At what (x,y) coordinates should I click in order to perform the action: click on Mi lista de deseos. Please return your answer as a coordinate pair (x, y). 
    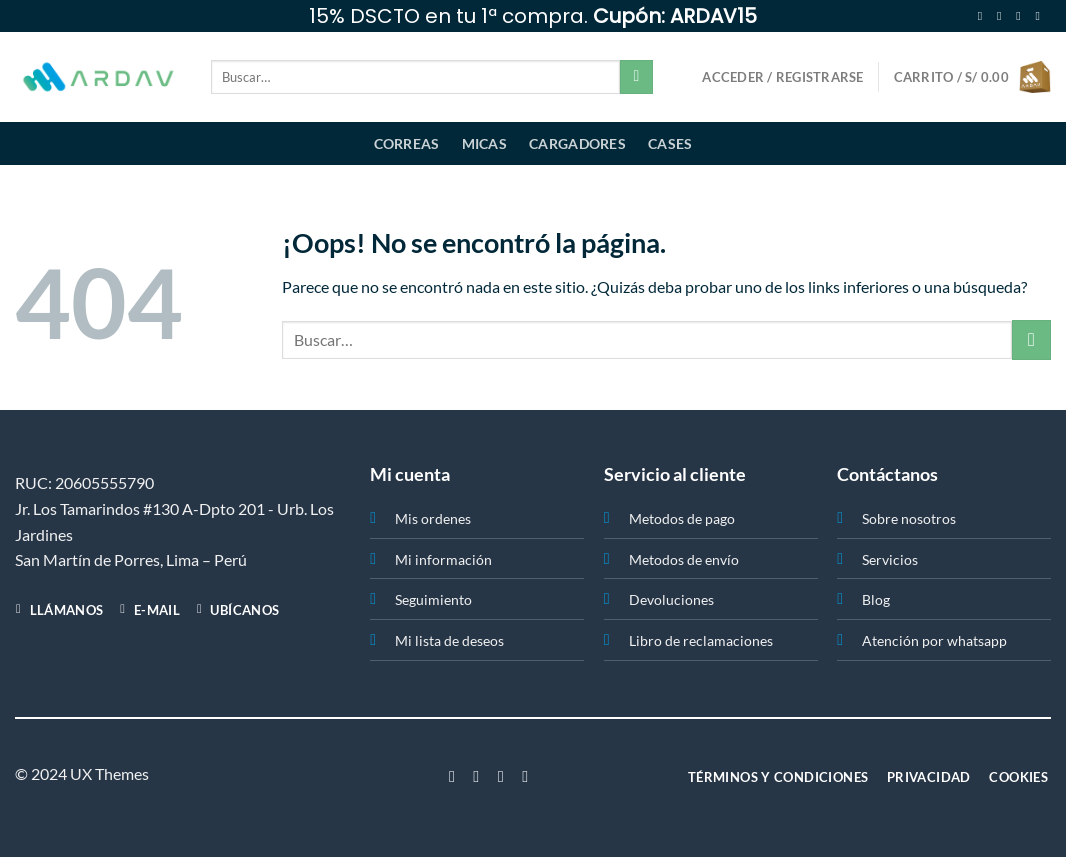
    Looking at the image, I should click on (449, 640).